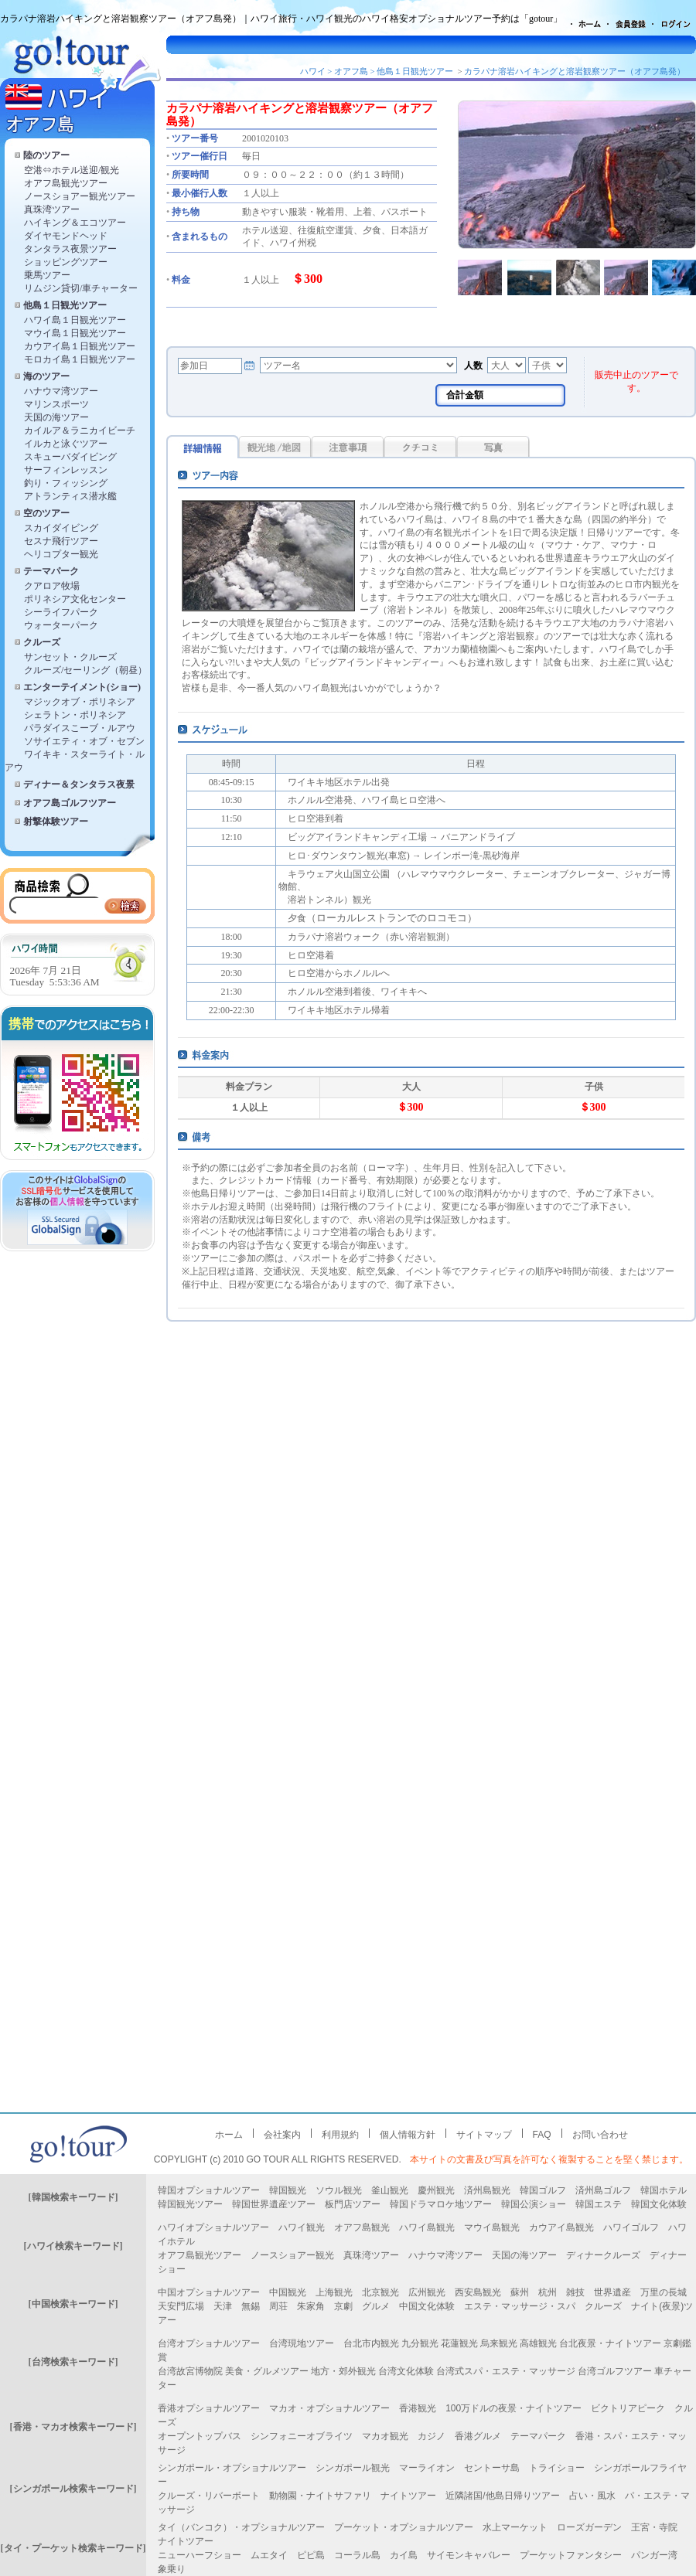 This screenshot has width=696, height=2576. I want to click on 中国文化体験, so click(427, 2306).